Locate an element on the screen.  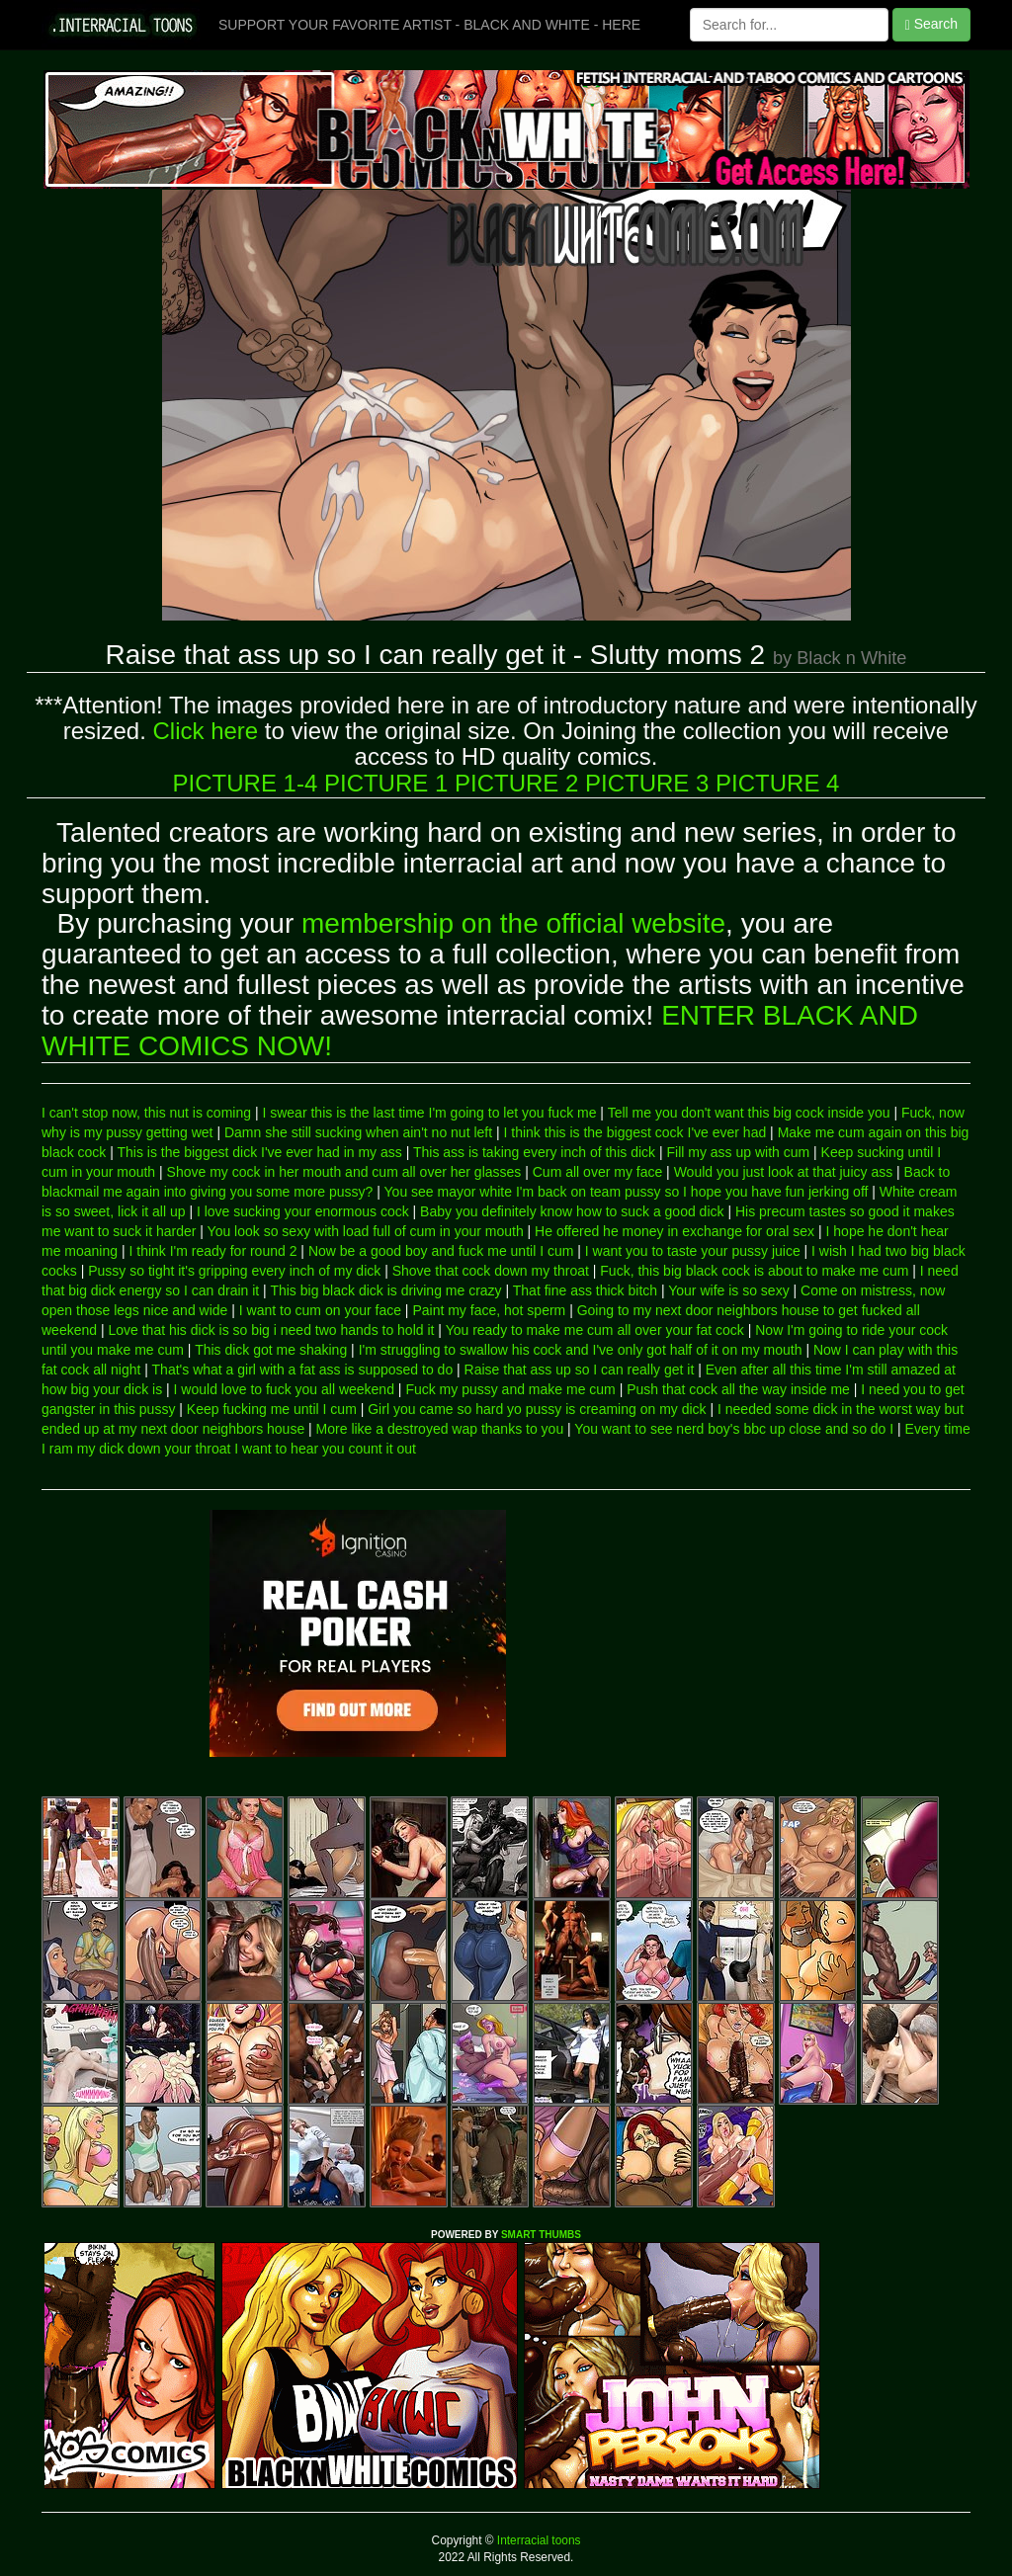
You see mayor white I'm back on team pussy so I hope you have fun jerking off is located at coordinates (626, 1192).